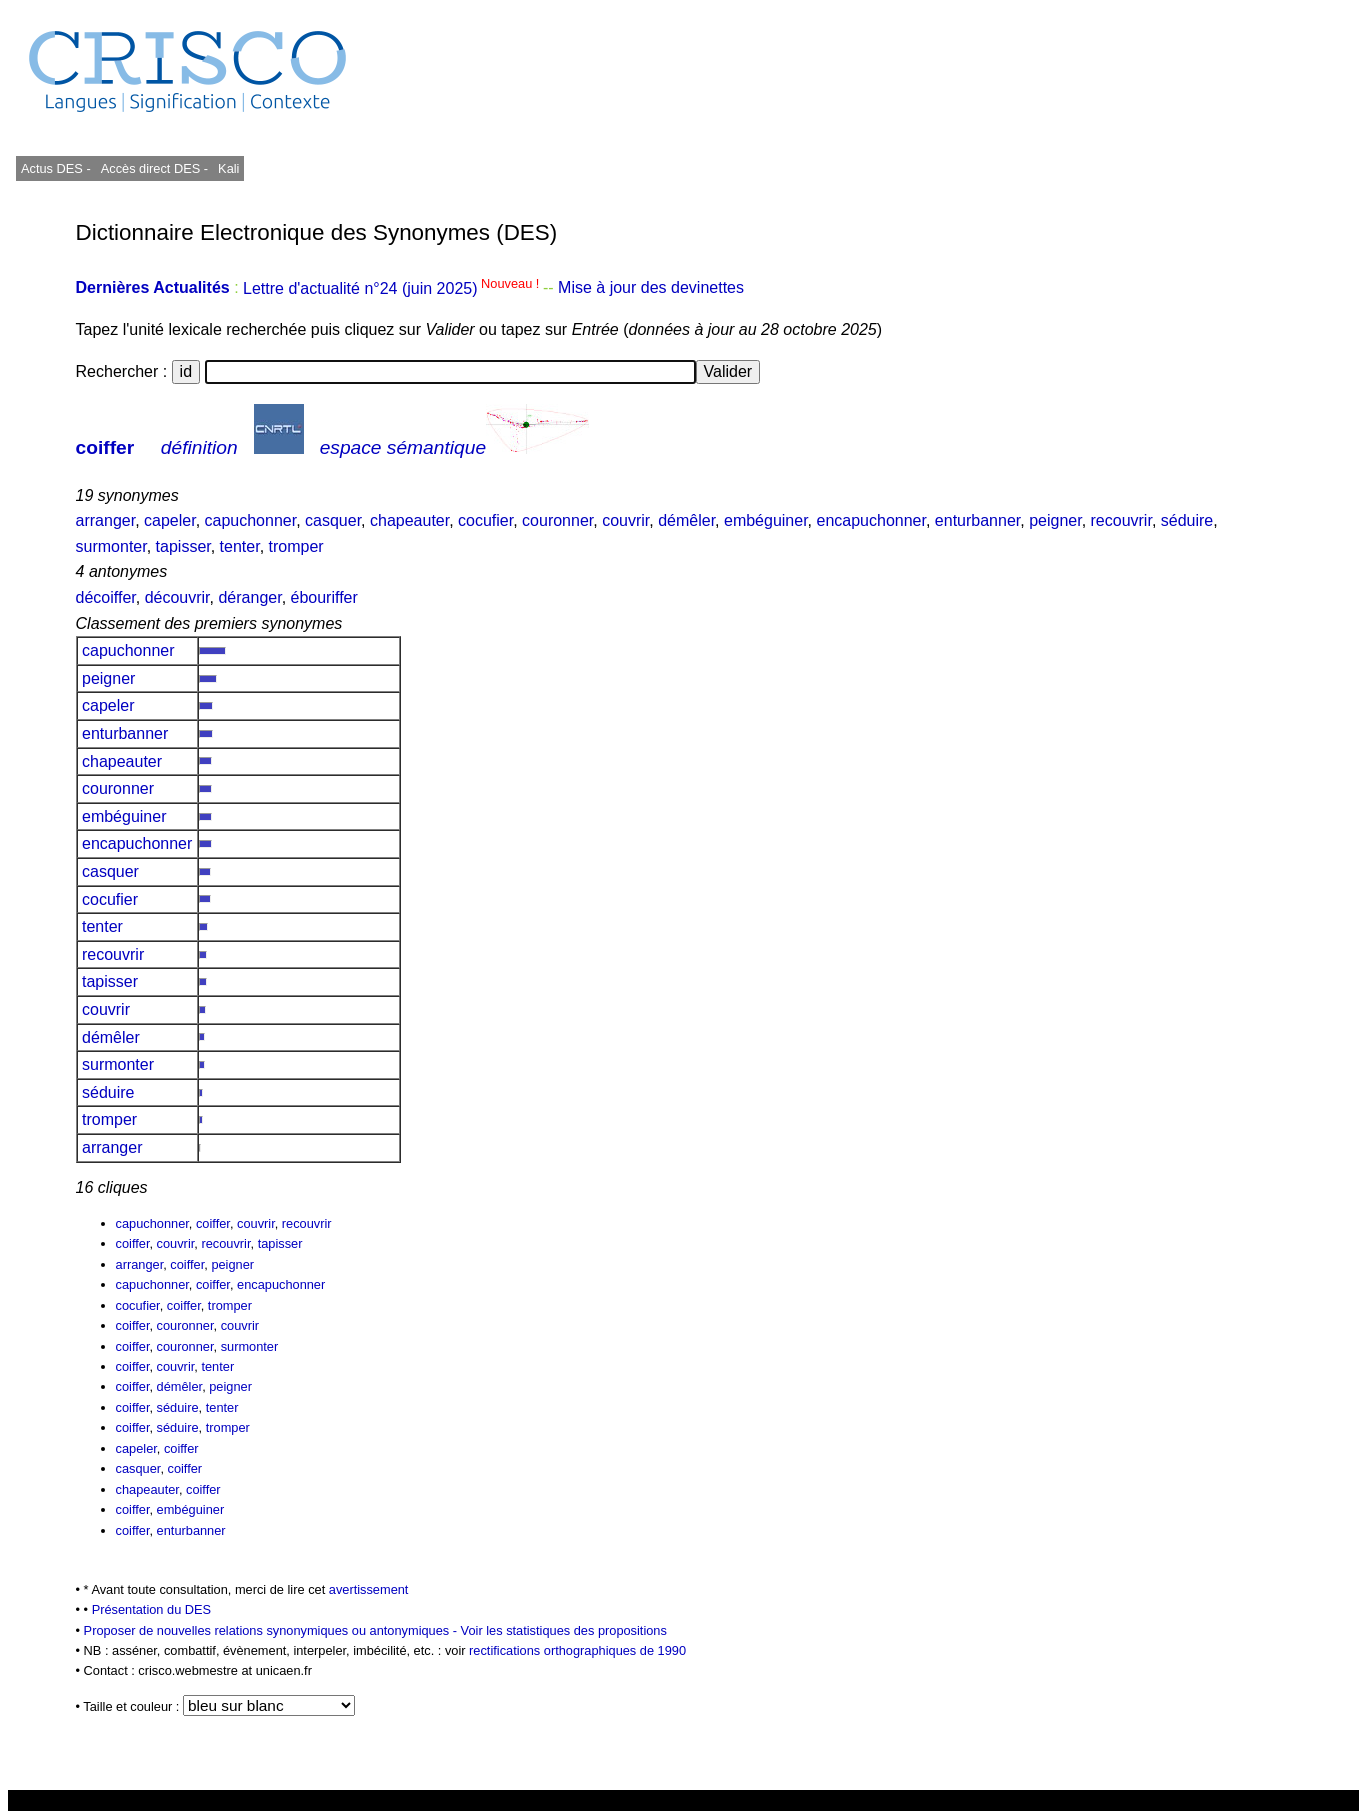 The width and height of the screenshot is (1367, 1811). Describe the element at coordinates (251, 520) in the screenshot. I see `capuchonner` at that location.